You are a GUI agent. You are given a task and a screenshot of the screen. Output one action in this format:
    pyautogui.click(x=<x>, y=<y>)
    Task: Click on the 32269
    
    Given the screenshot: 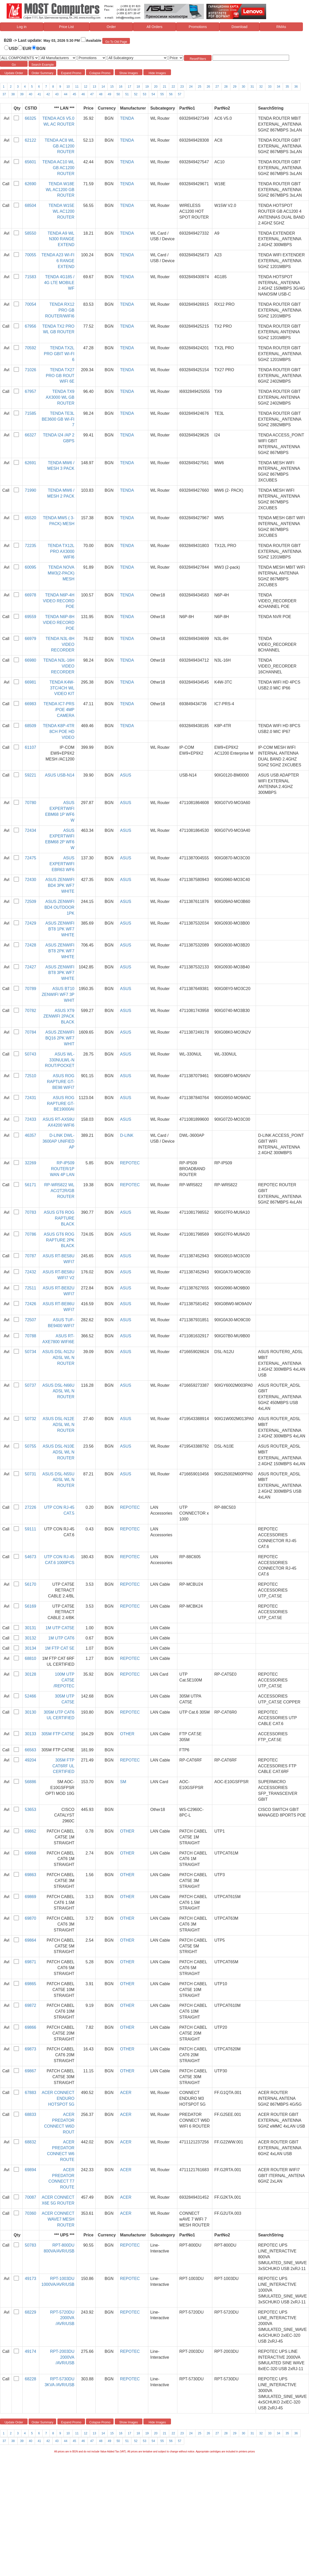 What is the action you would take?
    pyautogui.click(x=30, y=1163)
    